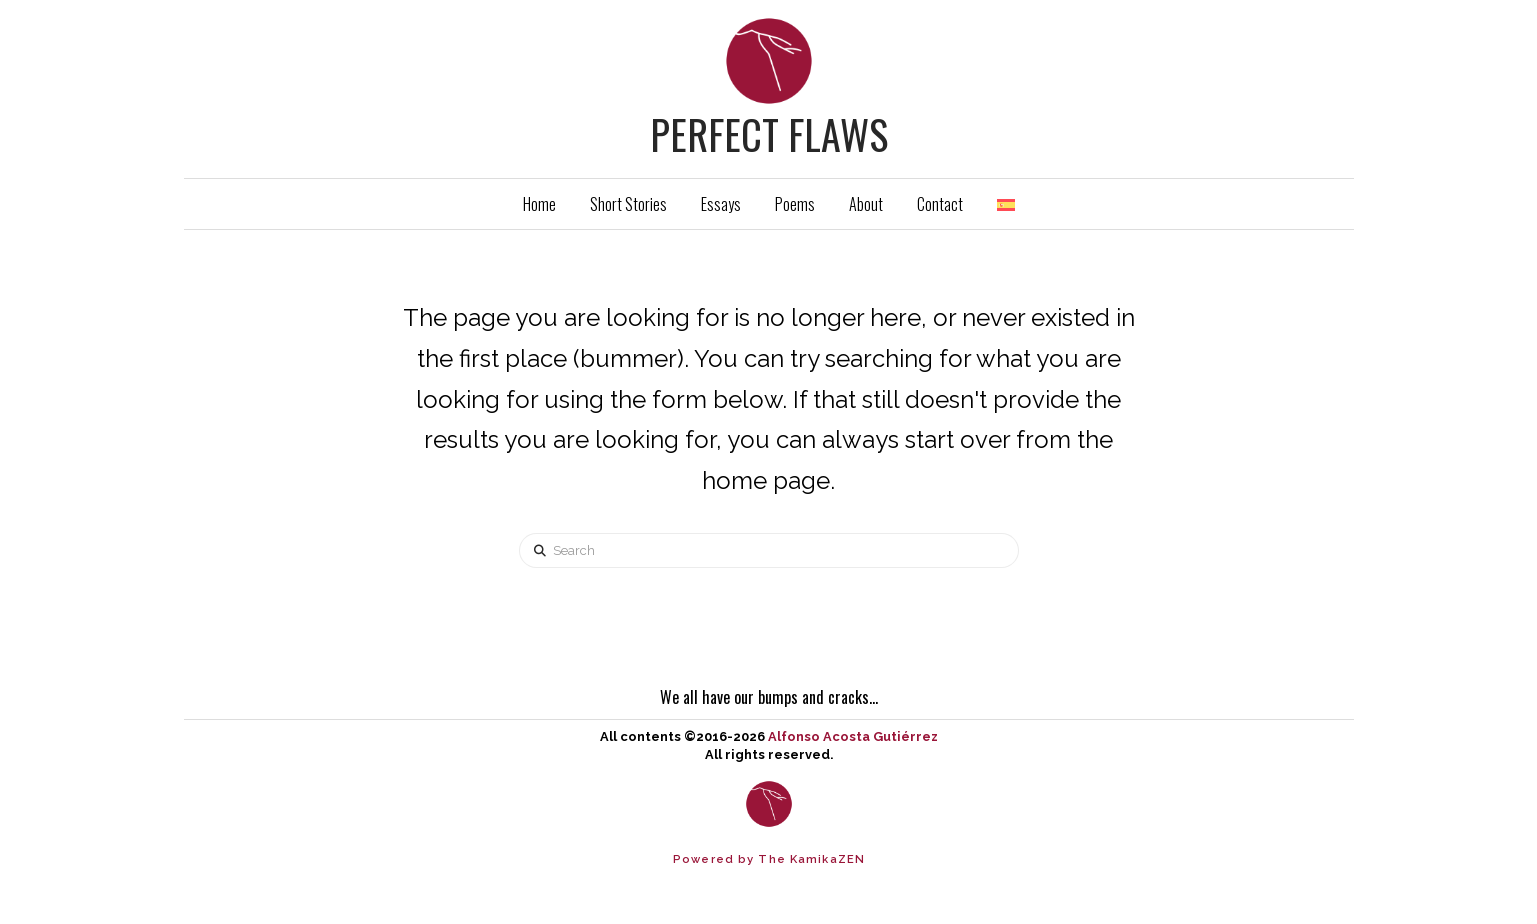 This screenshot has width=1537, height=924. What do you see at coordinates (853, 736) in the screenshot?
I see `Alfonso Acosta Gutiérrez` at bounding box center [853, 736].